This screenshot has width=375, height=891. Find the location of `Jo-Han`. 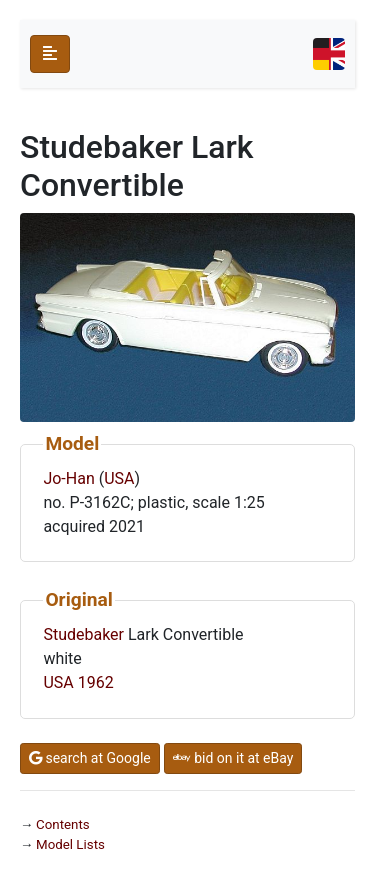

Jo-Han is located at coordinates (68, 478).